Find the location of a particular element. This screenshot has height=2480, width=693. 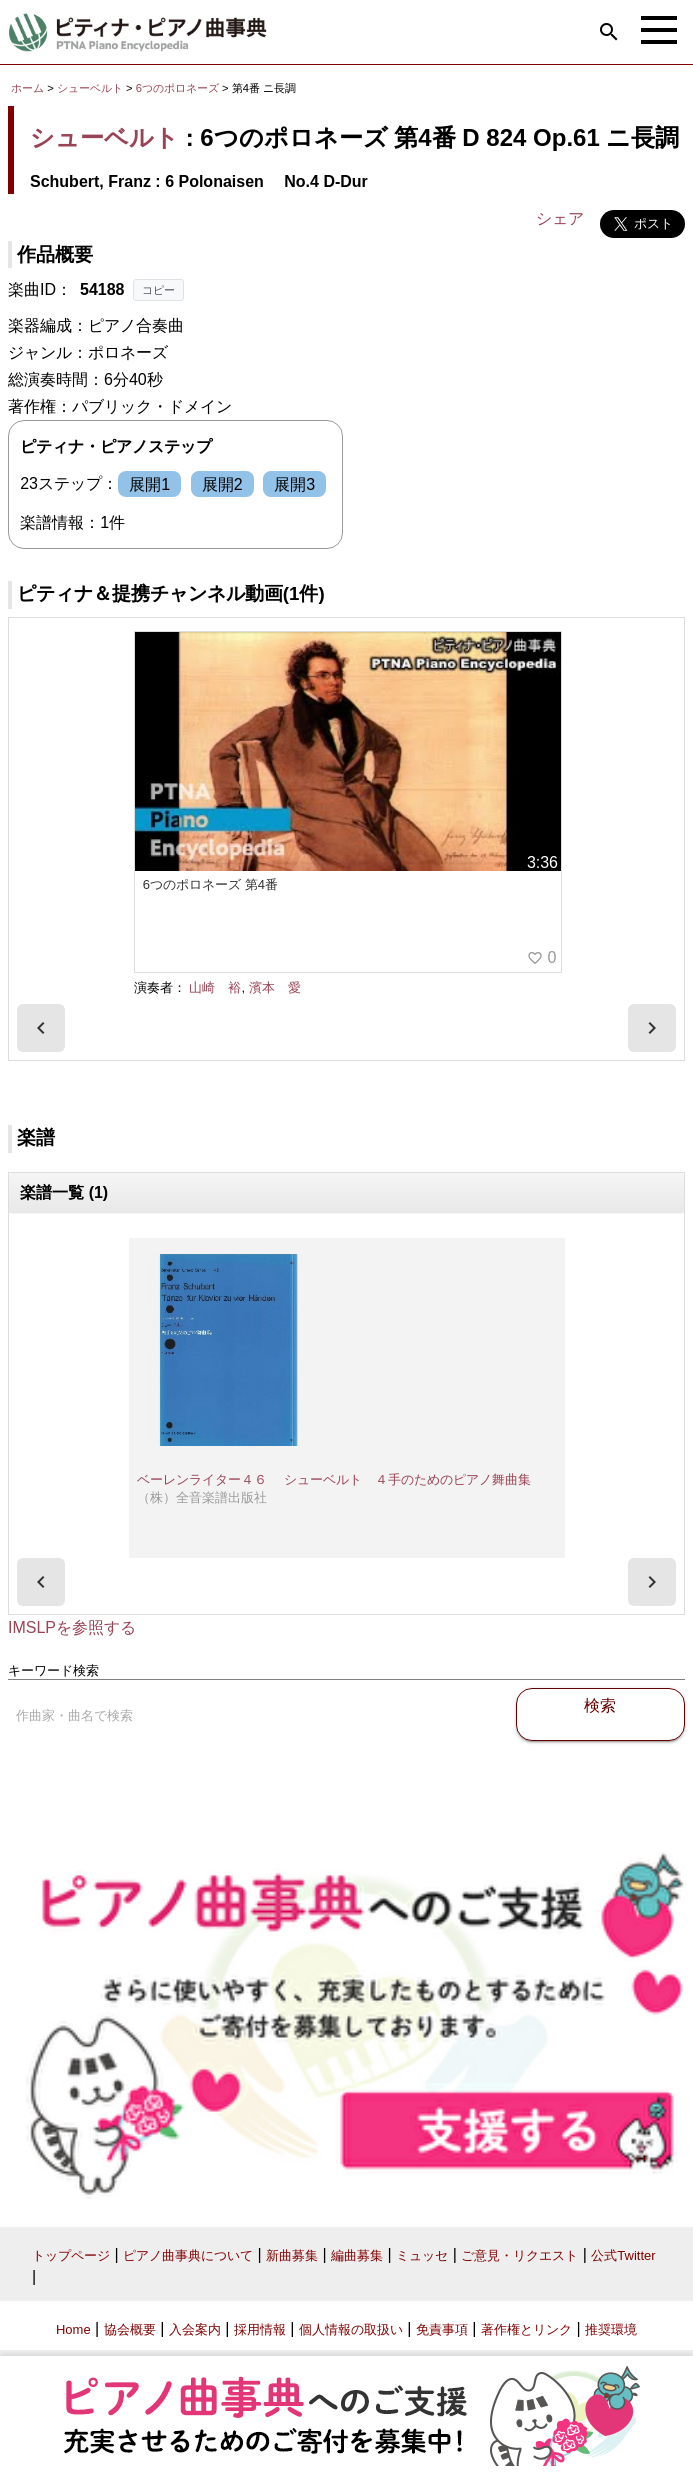

採用情報 is located at coordinates (260, 2329).